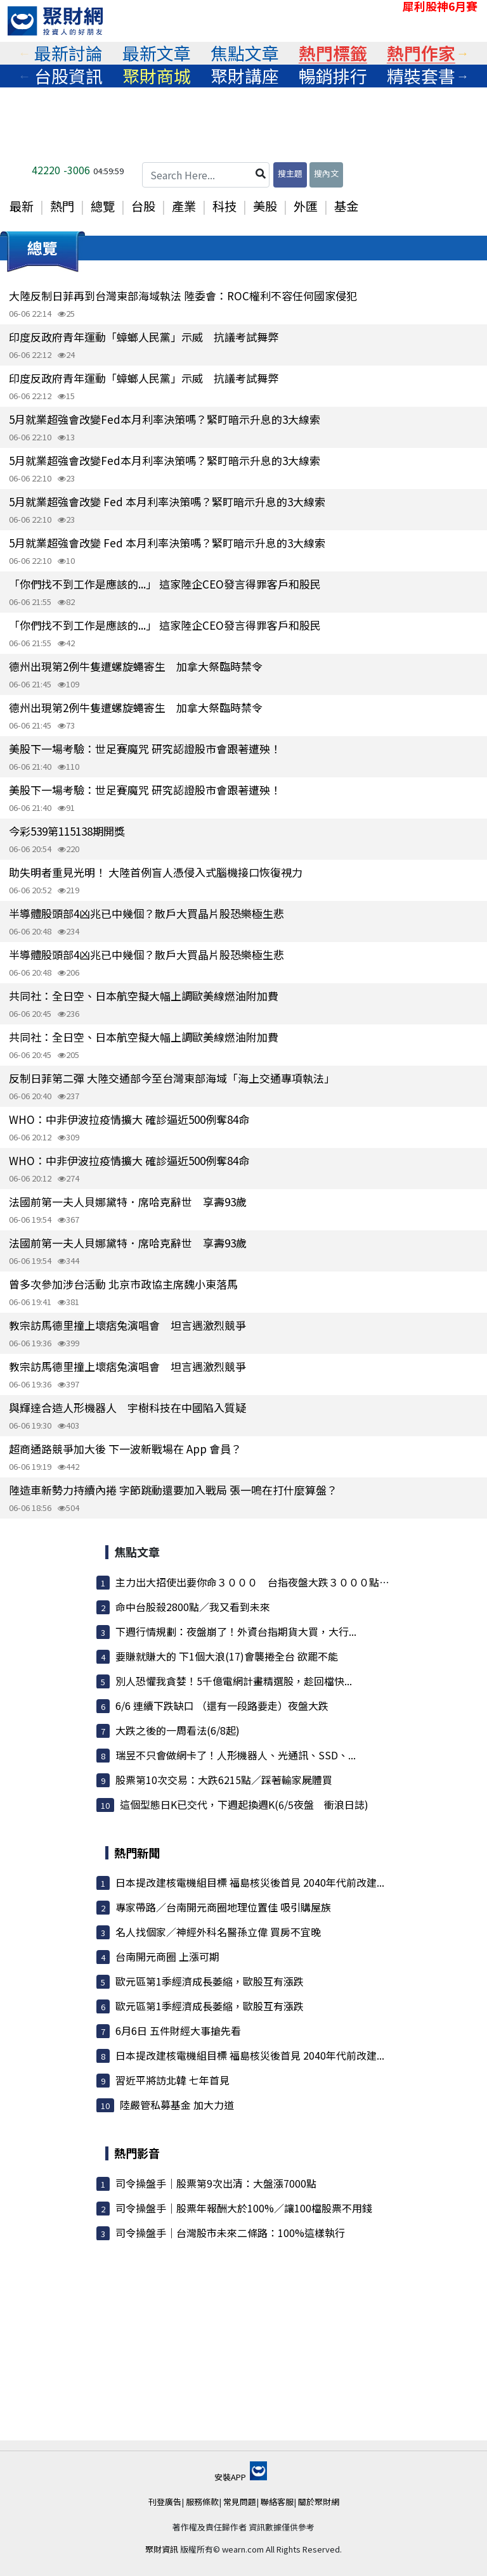  I want to click on 今彩539第115138期開獎, so click(67, 831).